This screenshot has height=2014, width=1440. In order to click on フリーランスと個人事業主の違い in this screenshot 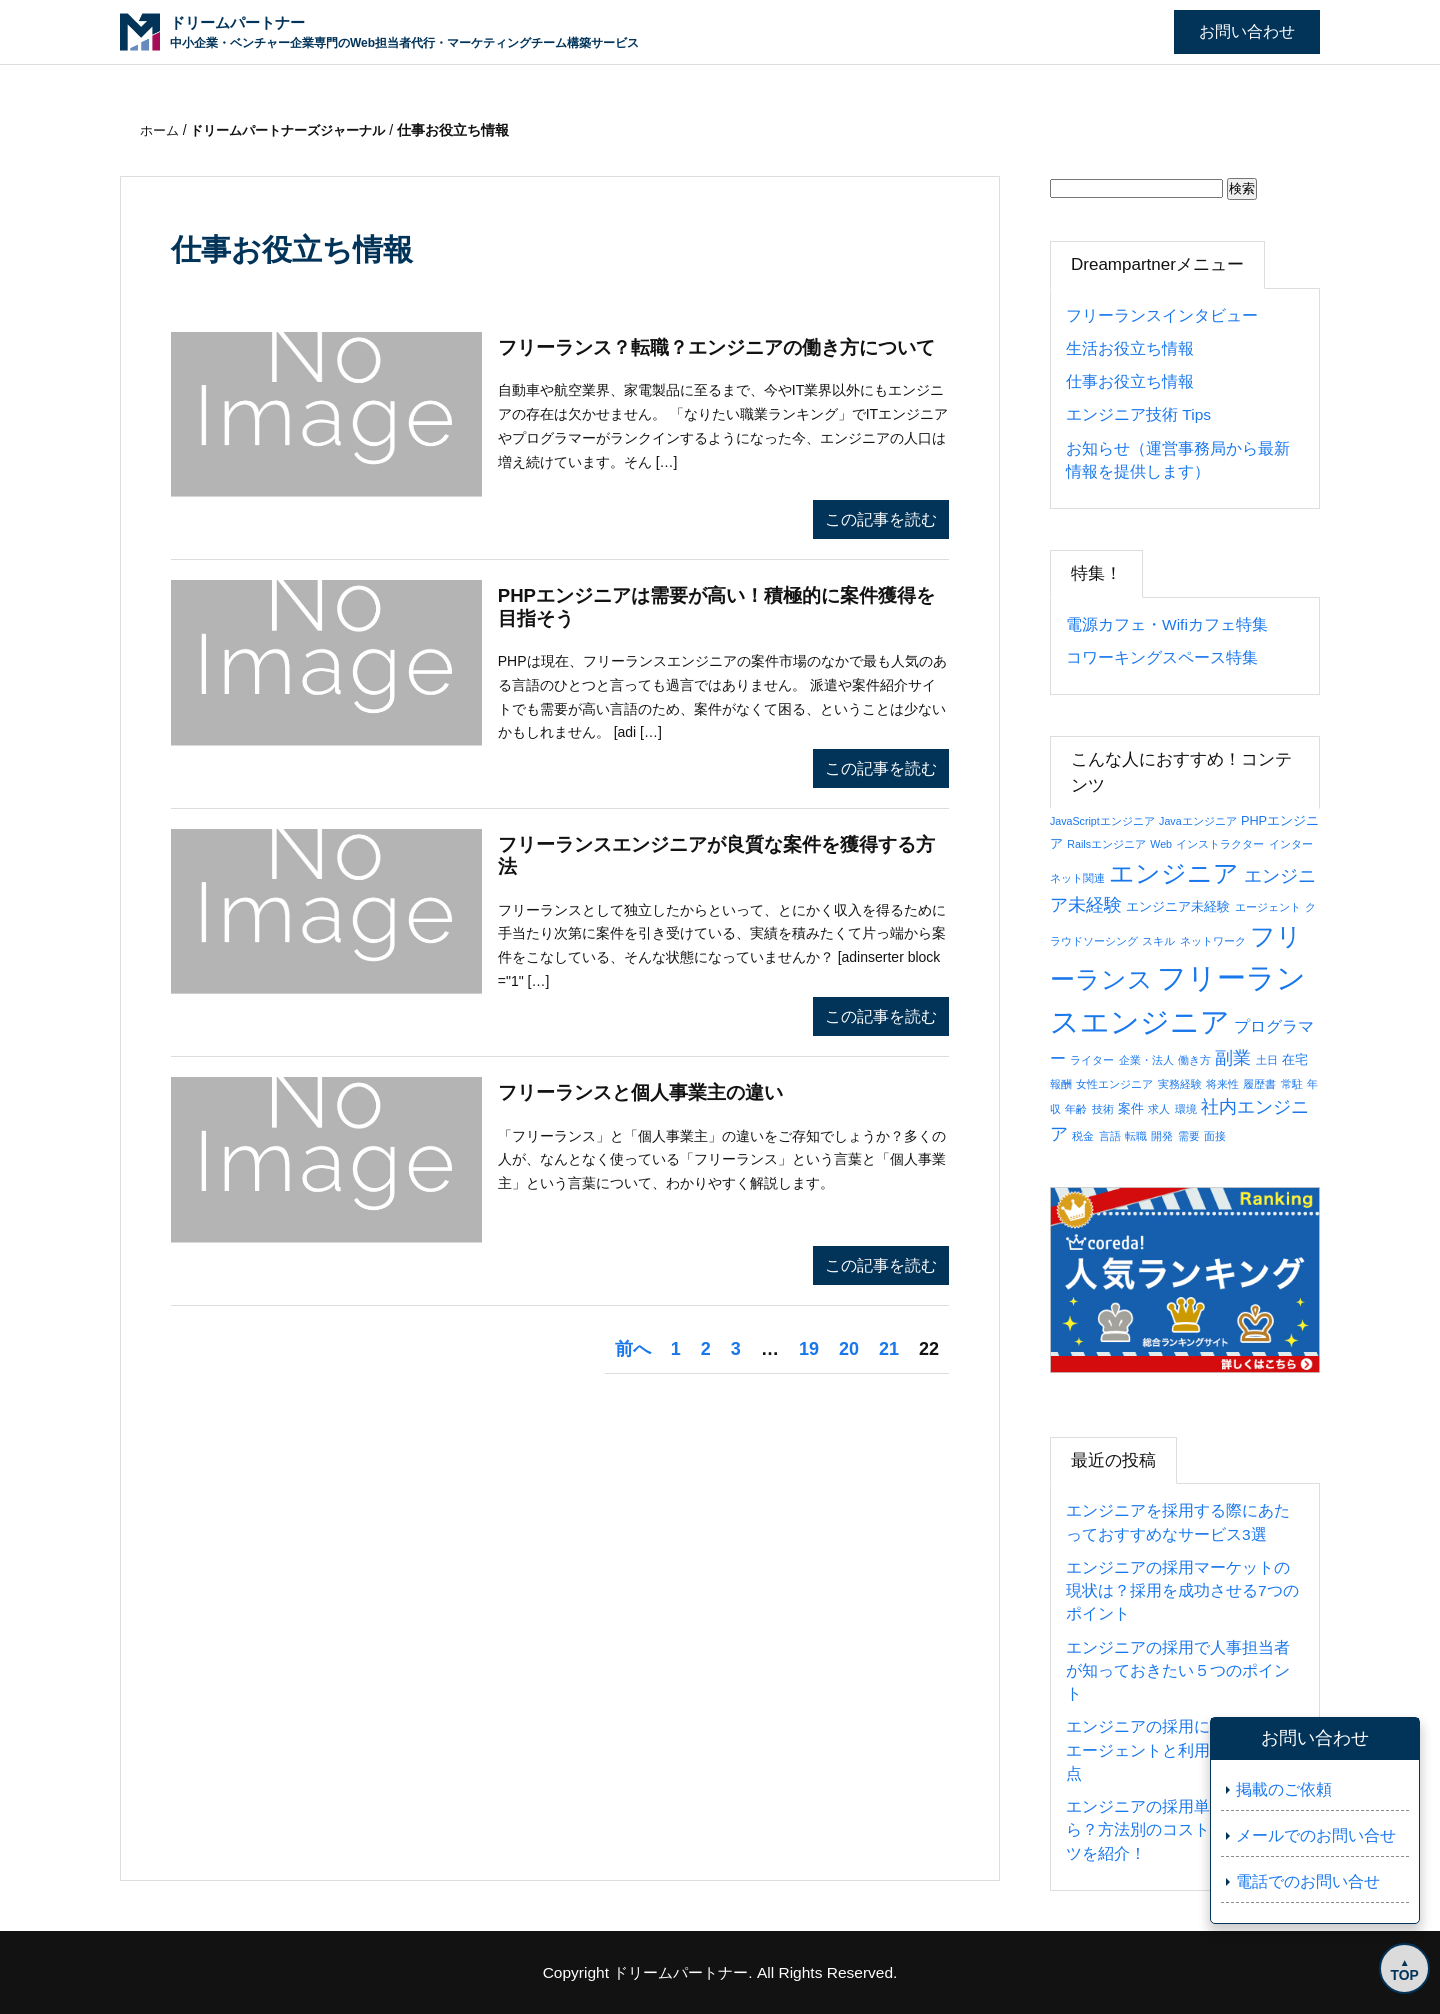, I will do `click(648, 1094)`.